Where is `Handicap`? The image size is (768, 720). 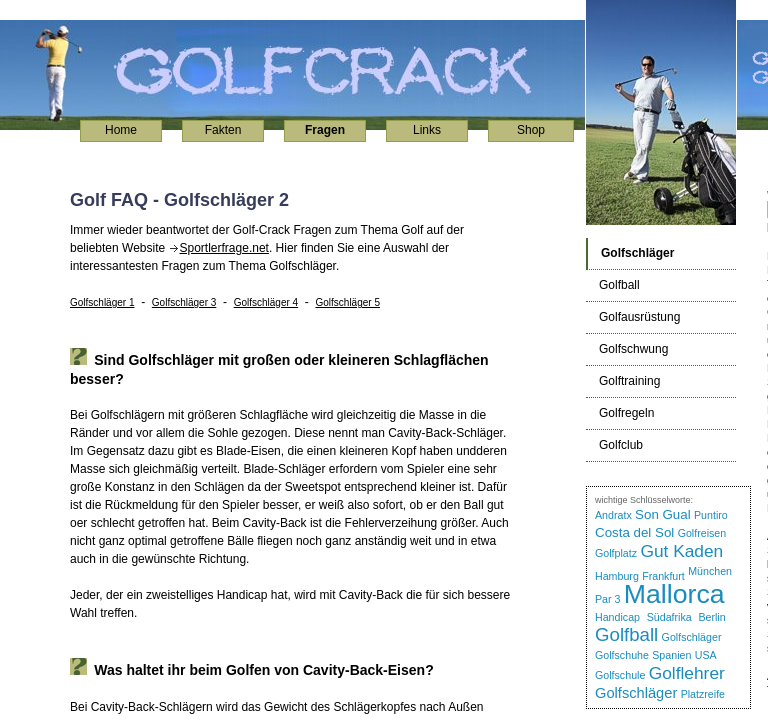 Handicap is located at coordinates (617, 617).